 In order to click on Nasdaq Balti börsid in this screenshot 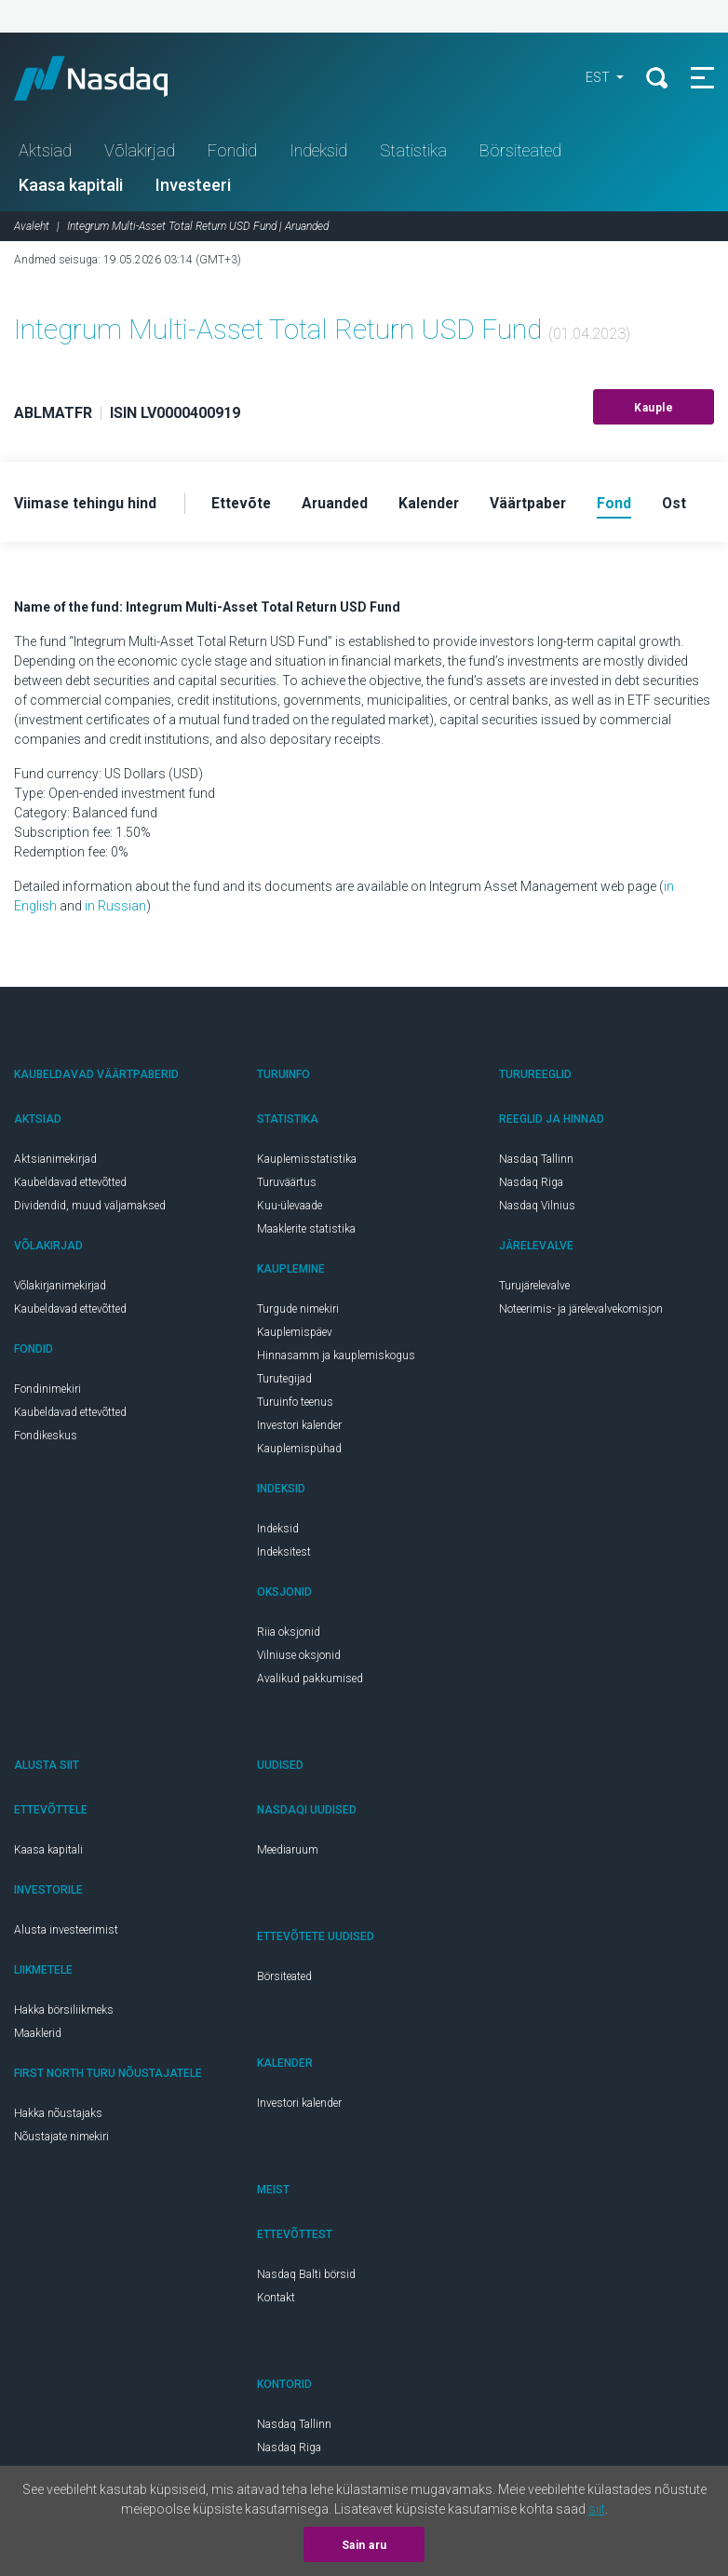, I will do `click(306, 2277)`.